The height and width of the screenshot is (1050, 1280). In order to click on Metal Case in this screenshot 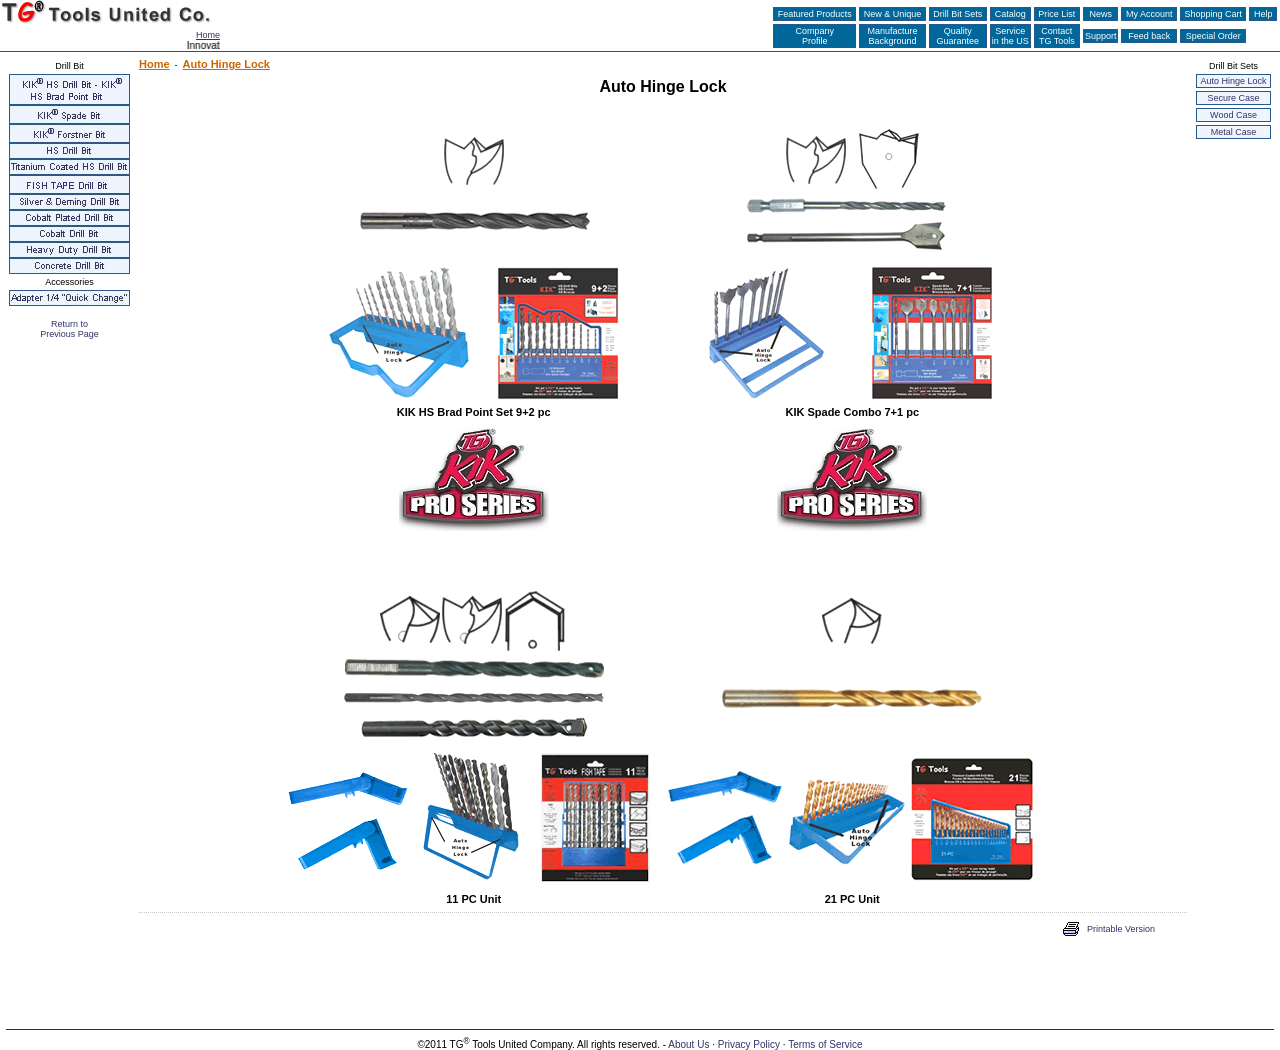, I will do `click(1234, 132)`.